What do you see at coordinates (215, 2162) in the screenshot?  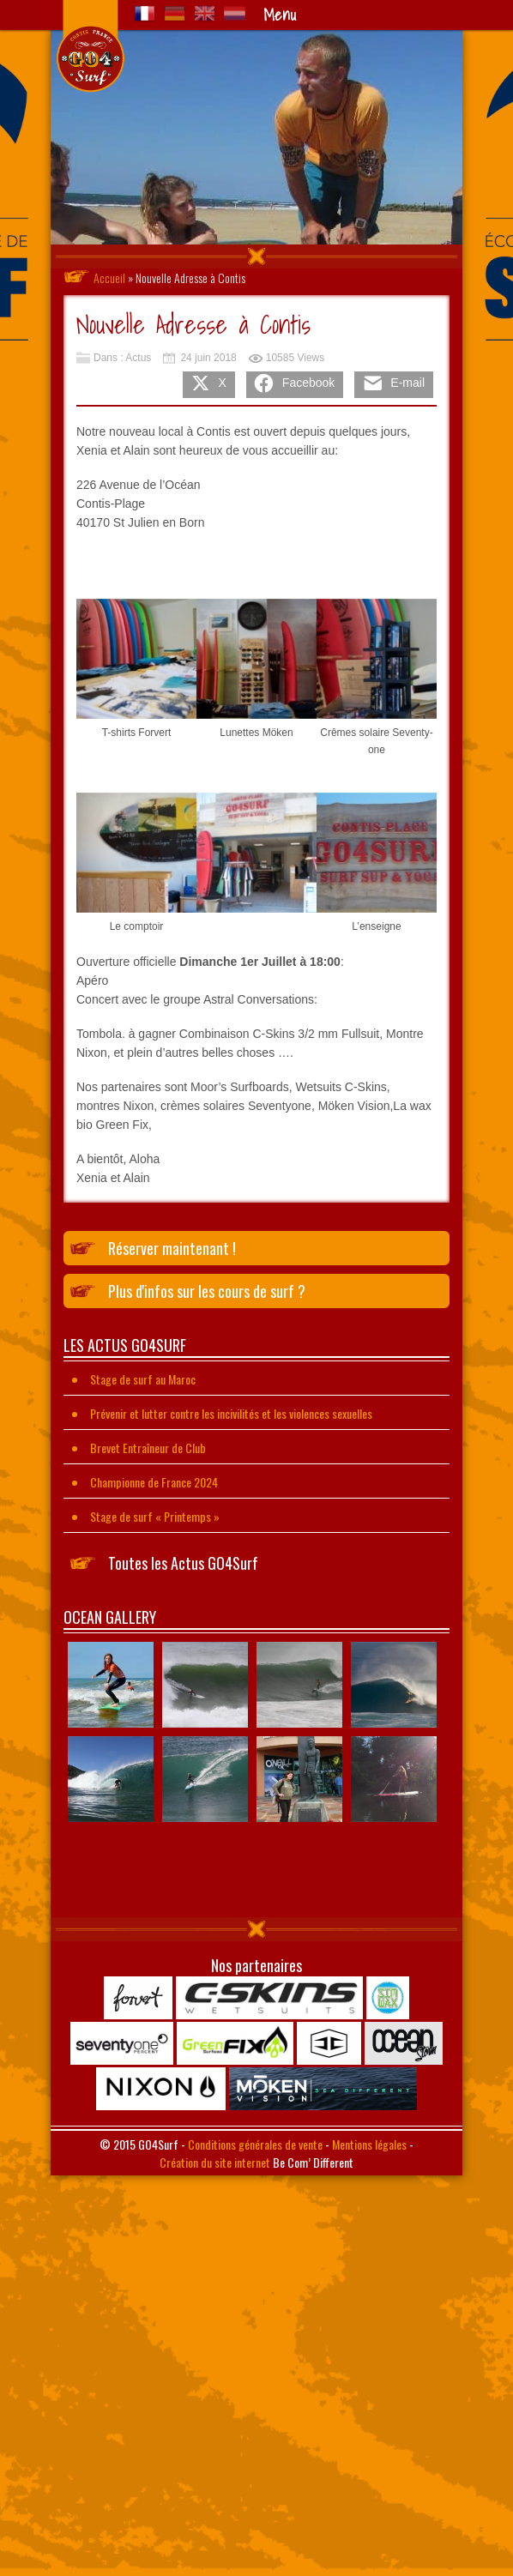 I see `Création du site internet` at bounding box center [215, 2162].